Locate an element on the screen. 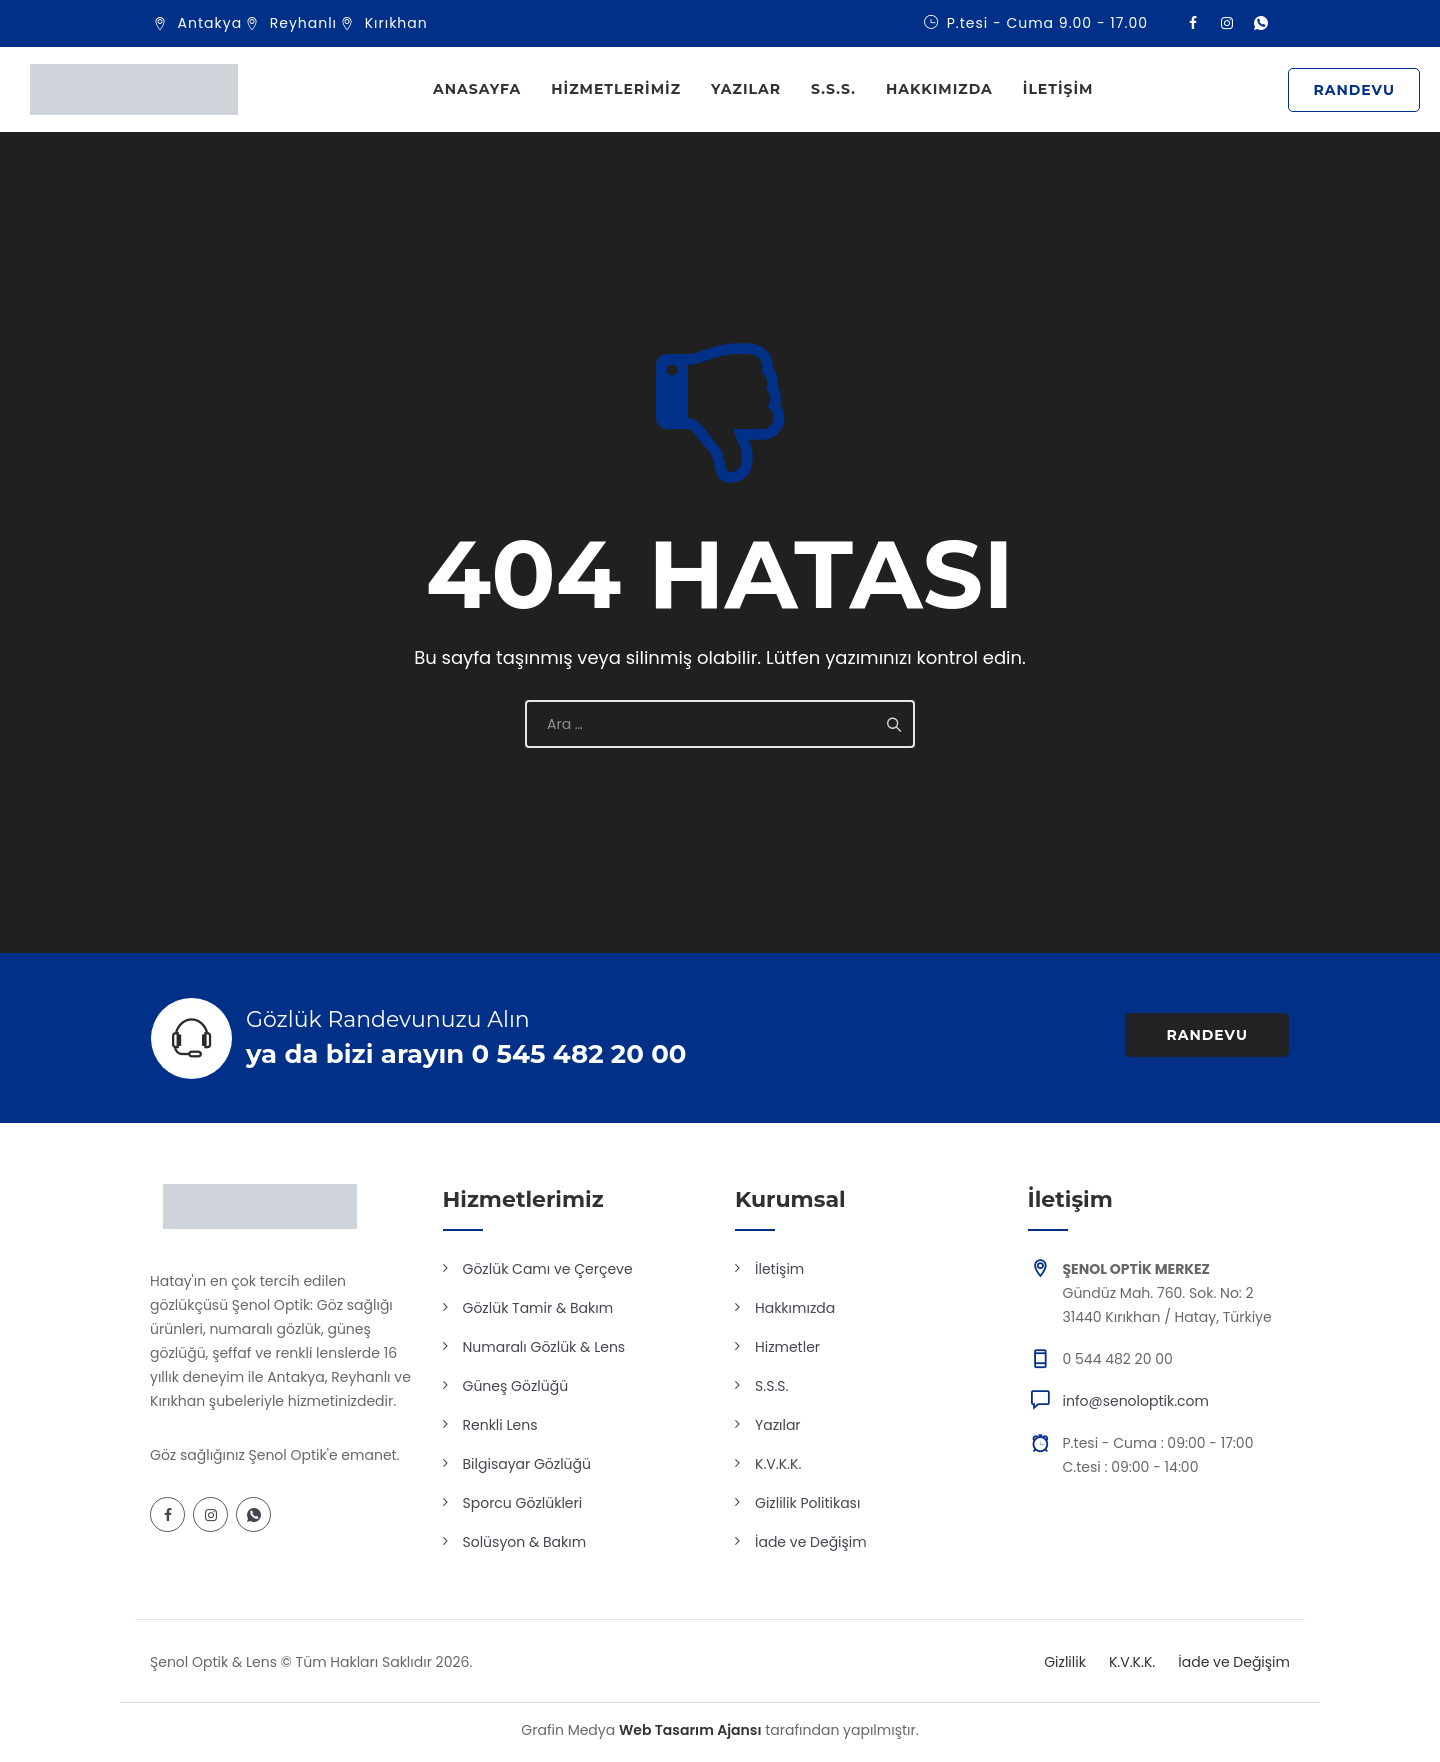  Yazılar is located at coordinates (746, 89).